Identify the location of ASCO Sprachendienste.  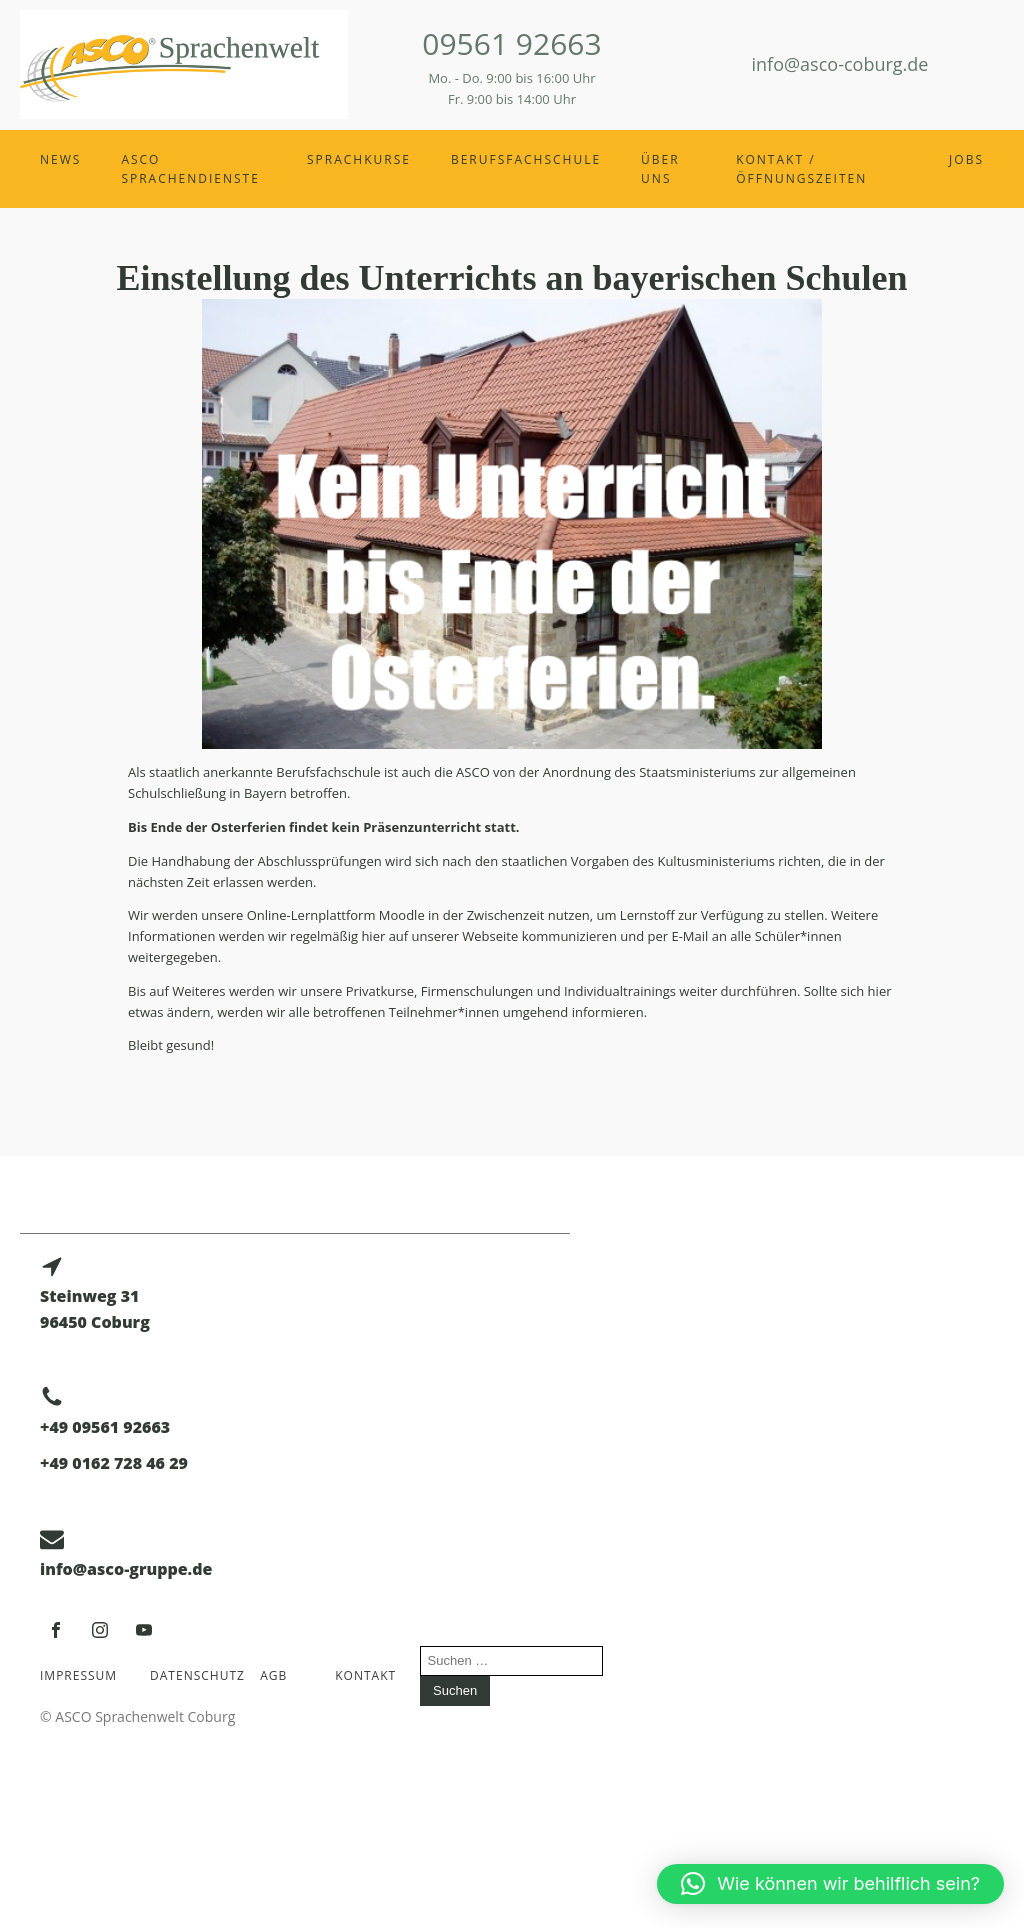
(190, 169).